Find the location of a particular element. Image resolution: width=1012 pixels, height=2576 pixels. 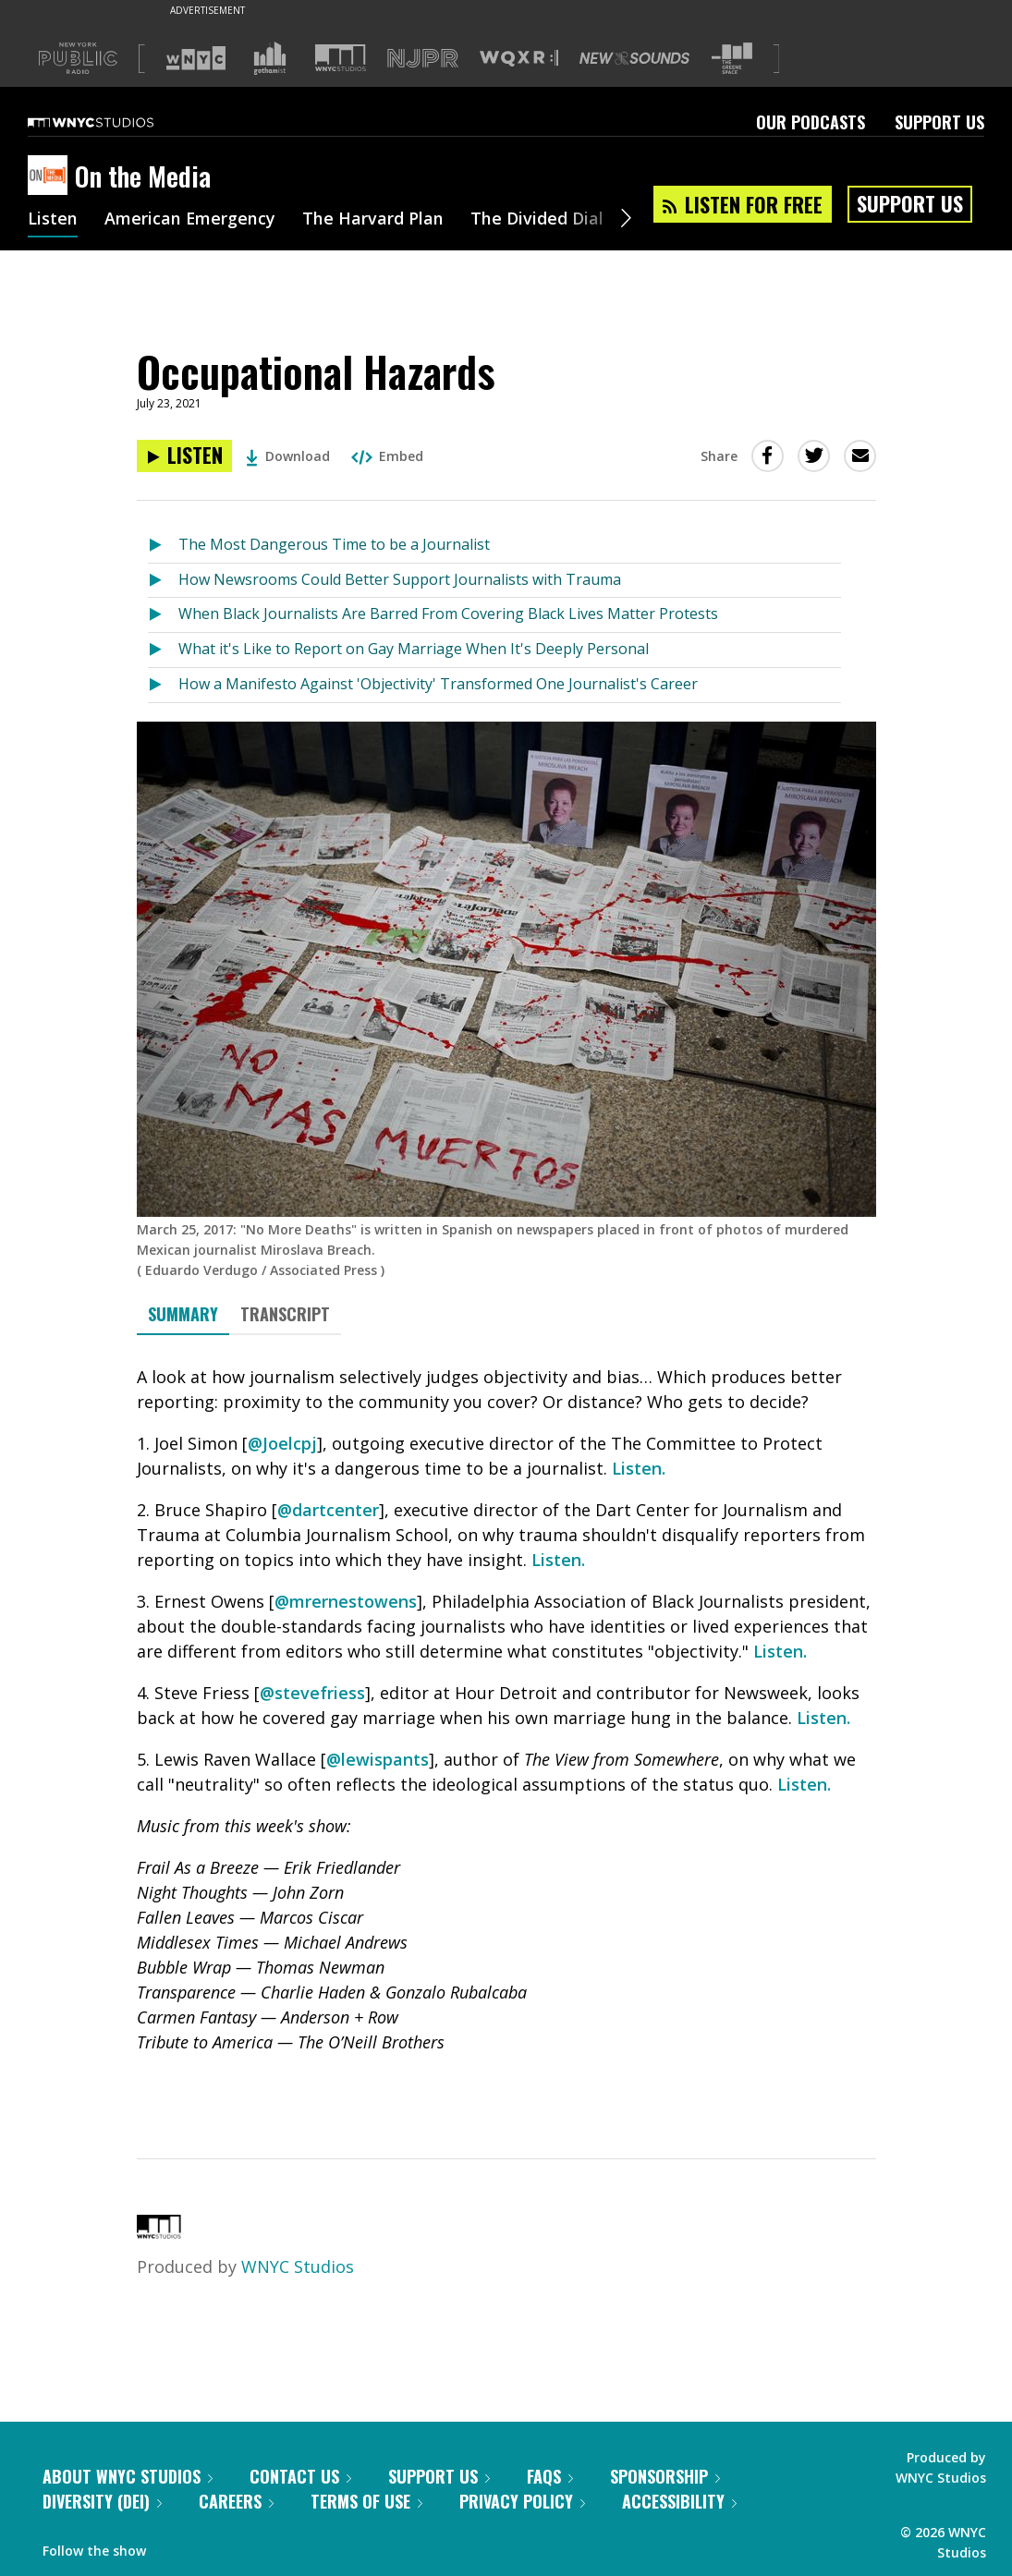

Our Podcasts is located at coordinates (810, 122).